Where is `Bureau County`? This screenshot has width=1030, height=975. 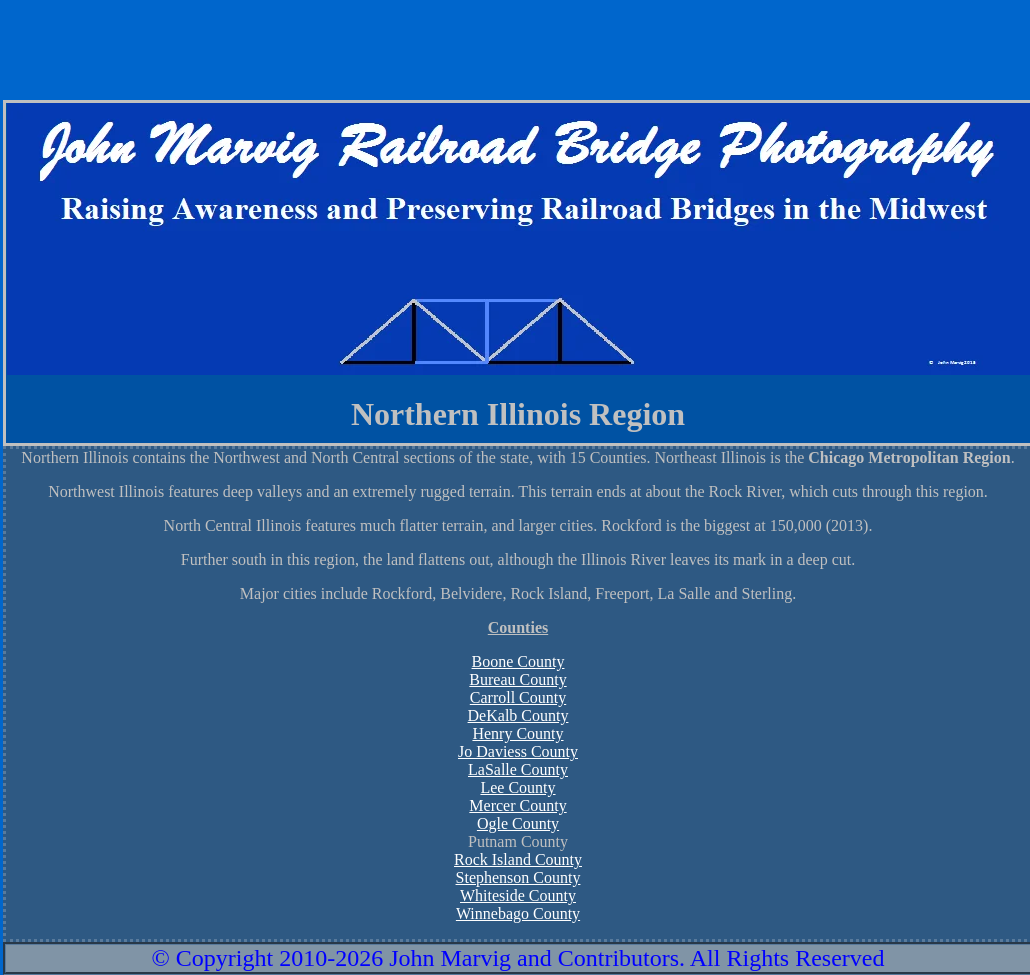 Bureau County is located at coordinates (517, 679).